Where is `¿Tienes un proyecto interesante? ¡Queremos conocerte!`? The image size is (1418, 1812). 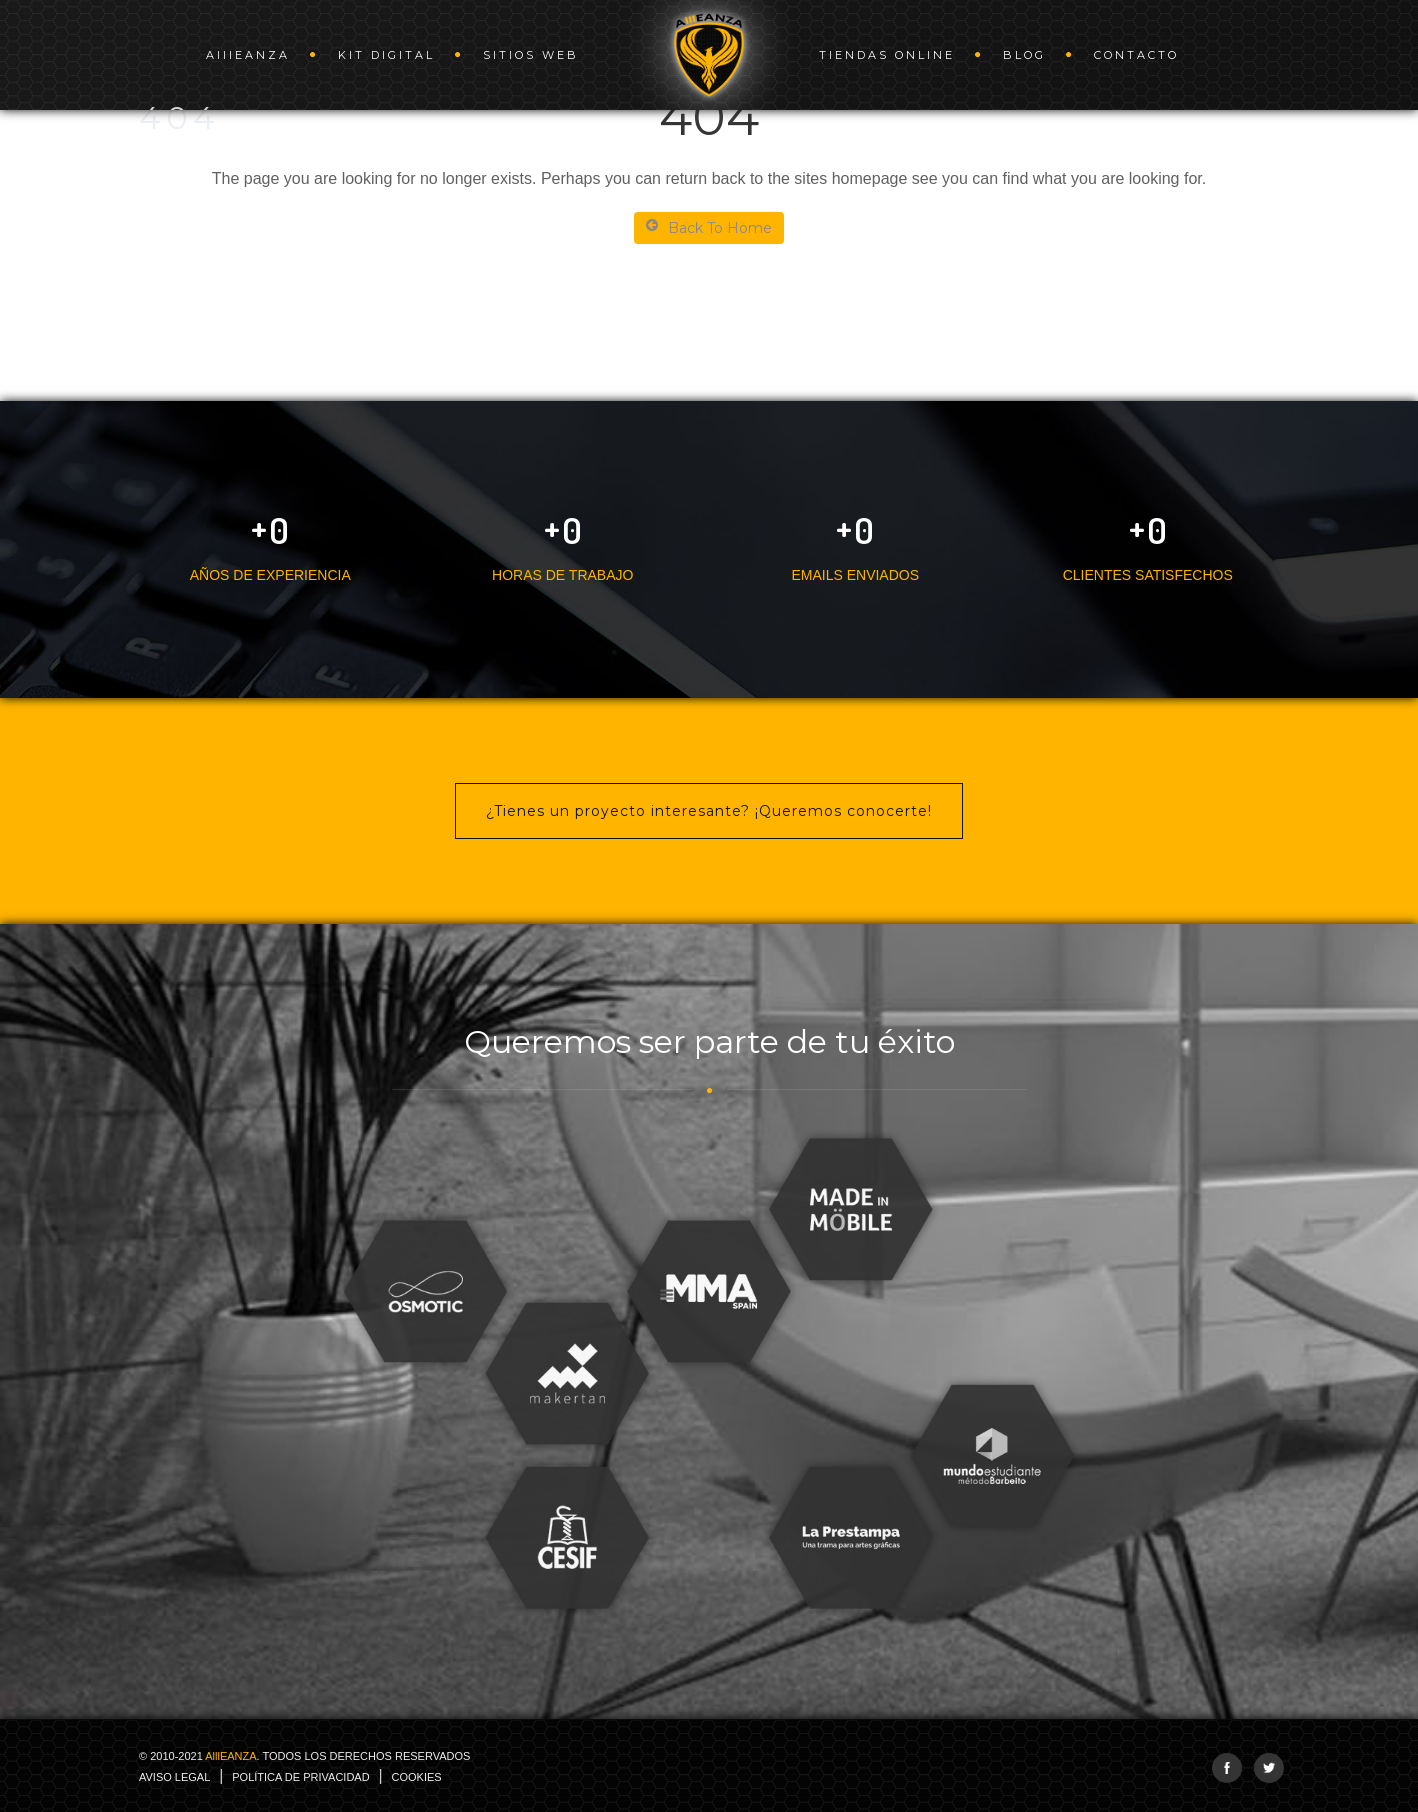
¿Tienes un proyecto interesante? ¡Queremos conocerte! is located at coordinates (709, 811).